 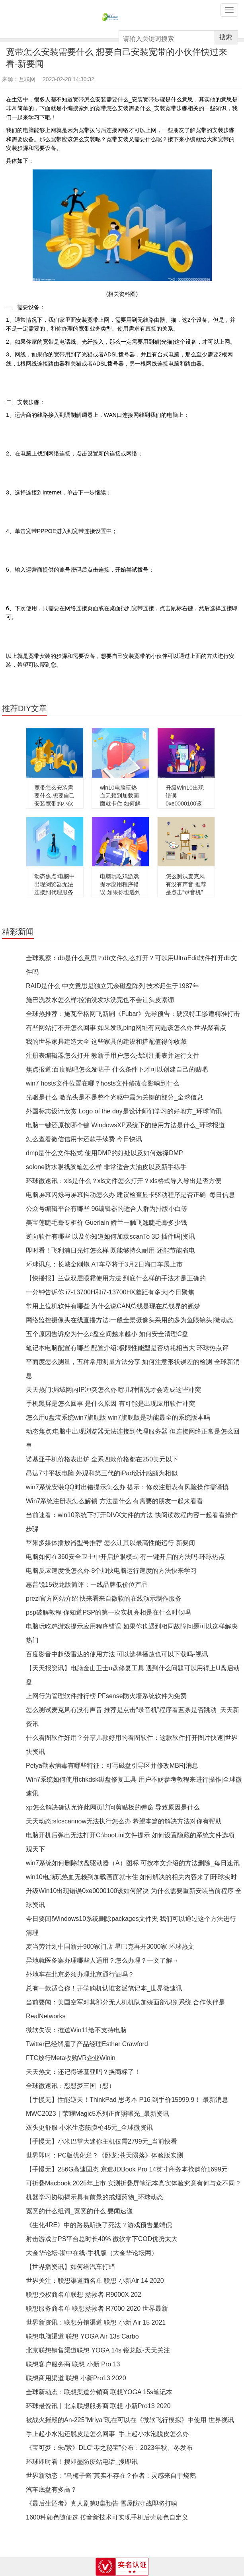 I want to click on 【世界播资讯】如何给汽车打蜡, so click(x=70, y=2266).